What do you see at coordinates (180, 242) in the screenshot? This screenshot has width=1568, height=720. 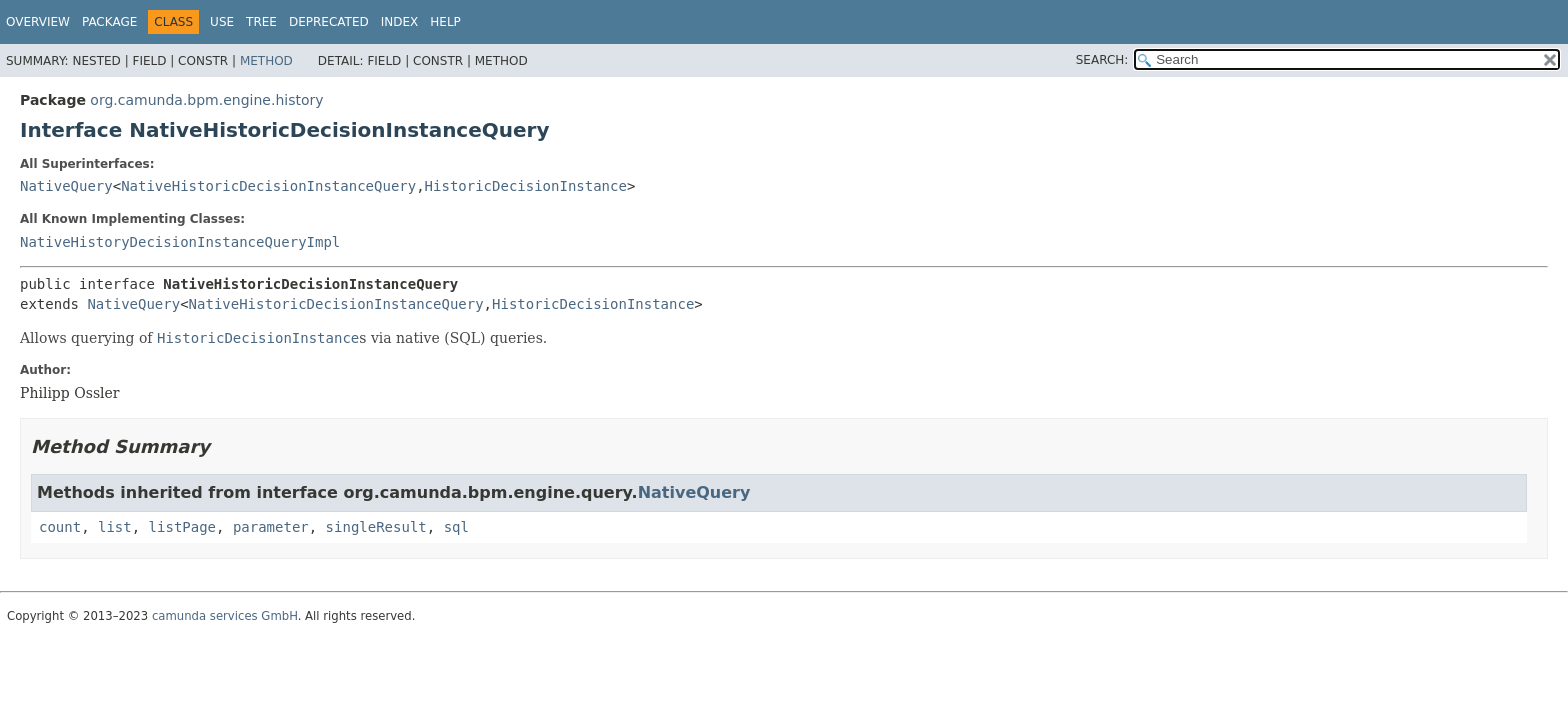 I see `NativeHistoryDecisionInstanceQueryImpl` at bounding box center [180, 242].